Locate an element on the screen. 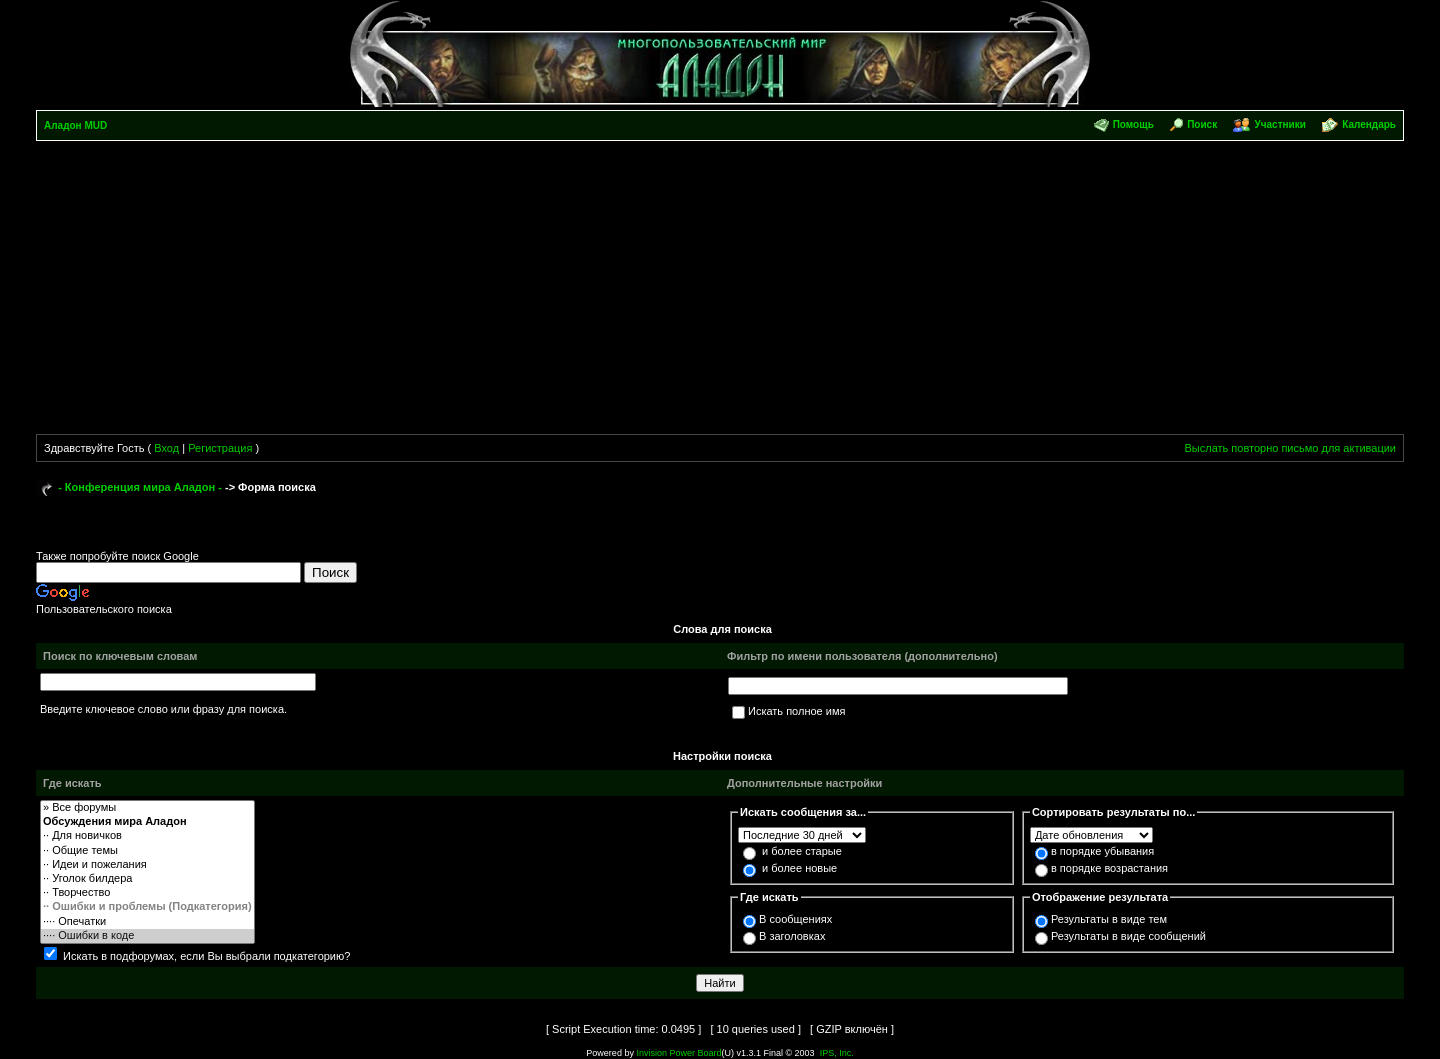 This screenshot has height=1059, width=1440. Поиск is located at coordinates (1202, 124).